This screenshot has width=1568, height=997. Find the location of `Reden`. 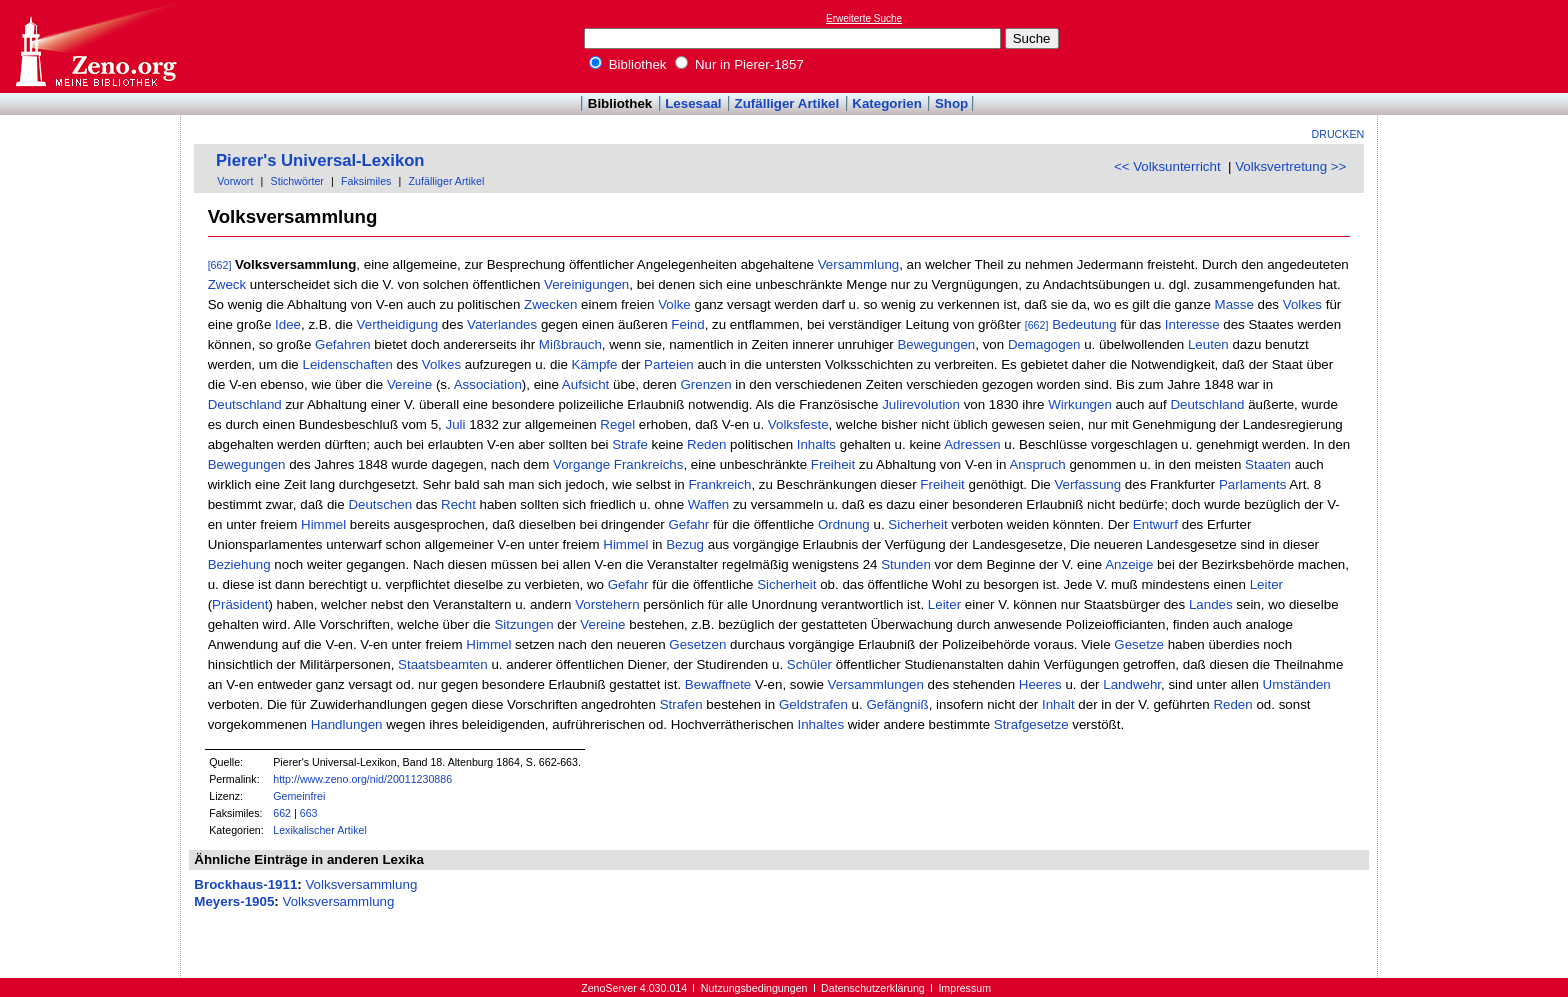

Reden is located at coordinates (706, 444).